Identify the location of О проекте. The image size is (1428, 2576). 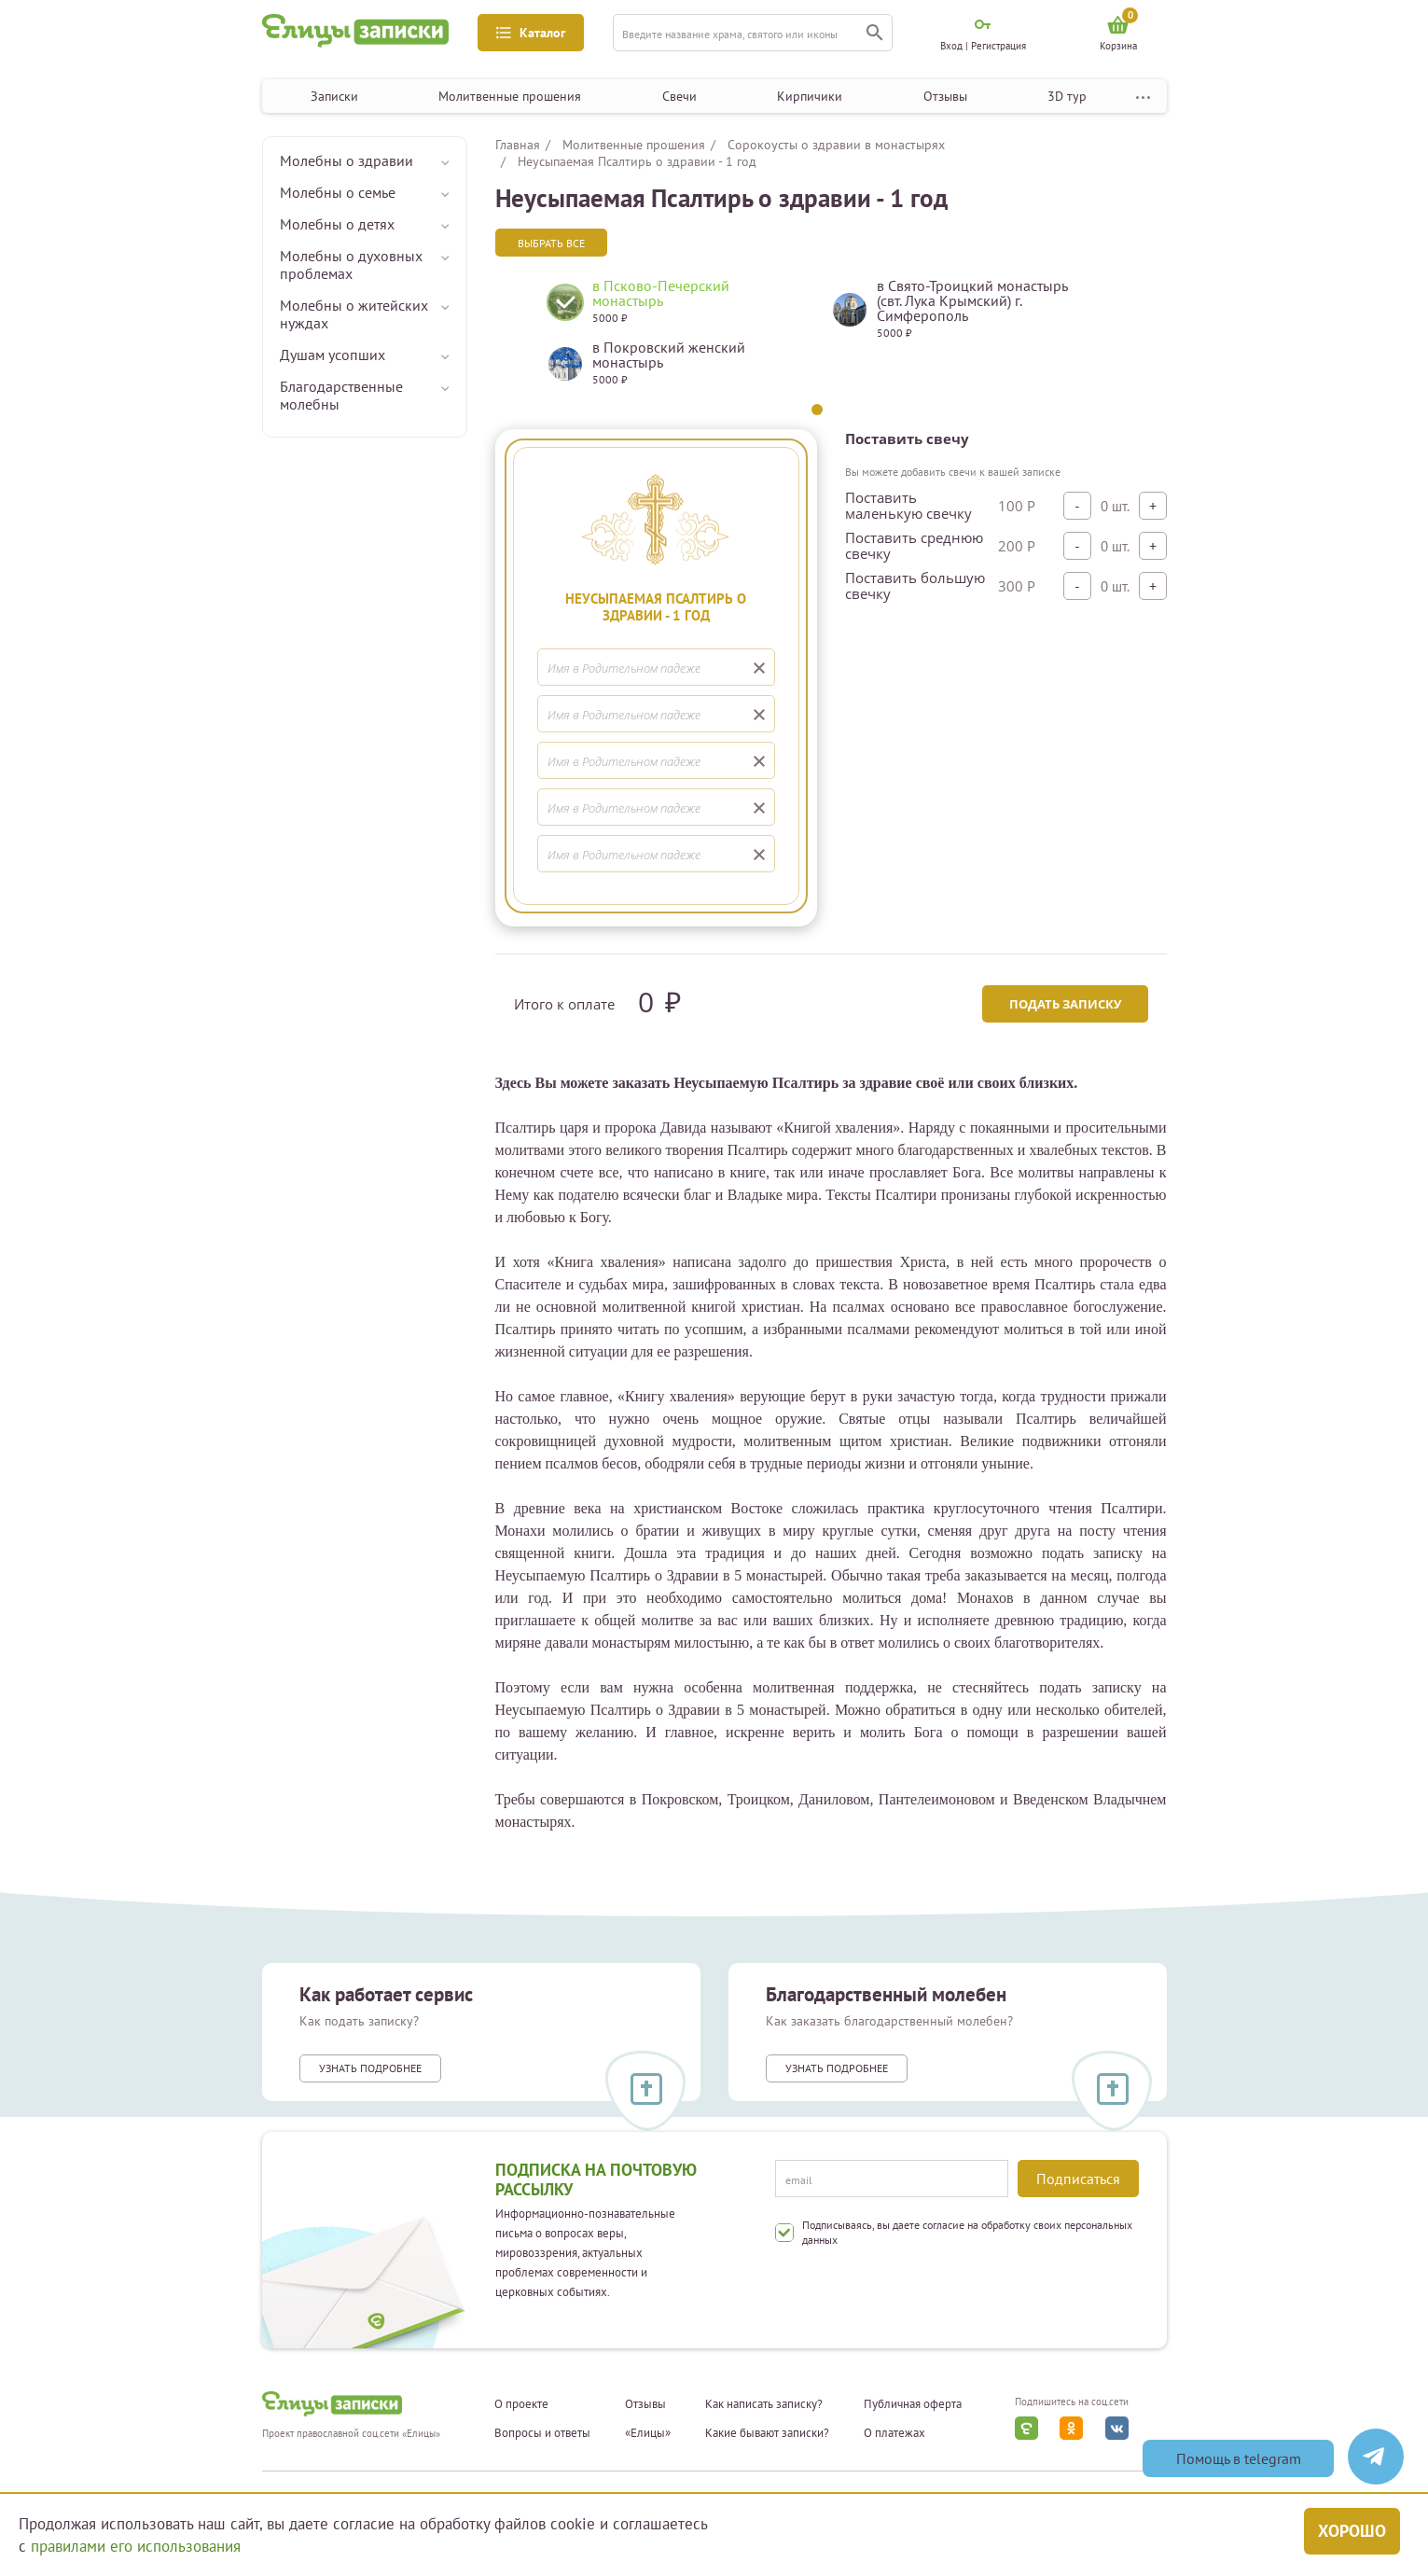
(521, 2404).